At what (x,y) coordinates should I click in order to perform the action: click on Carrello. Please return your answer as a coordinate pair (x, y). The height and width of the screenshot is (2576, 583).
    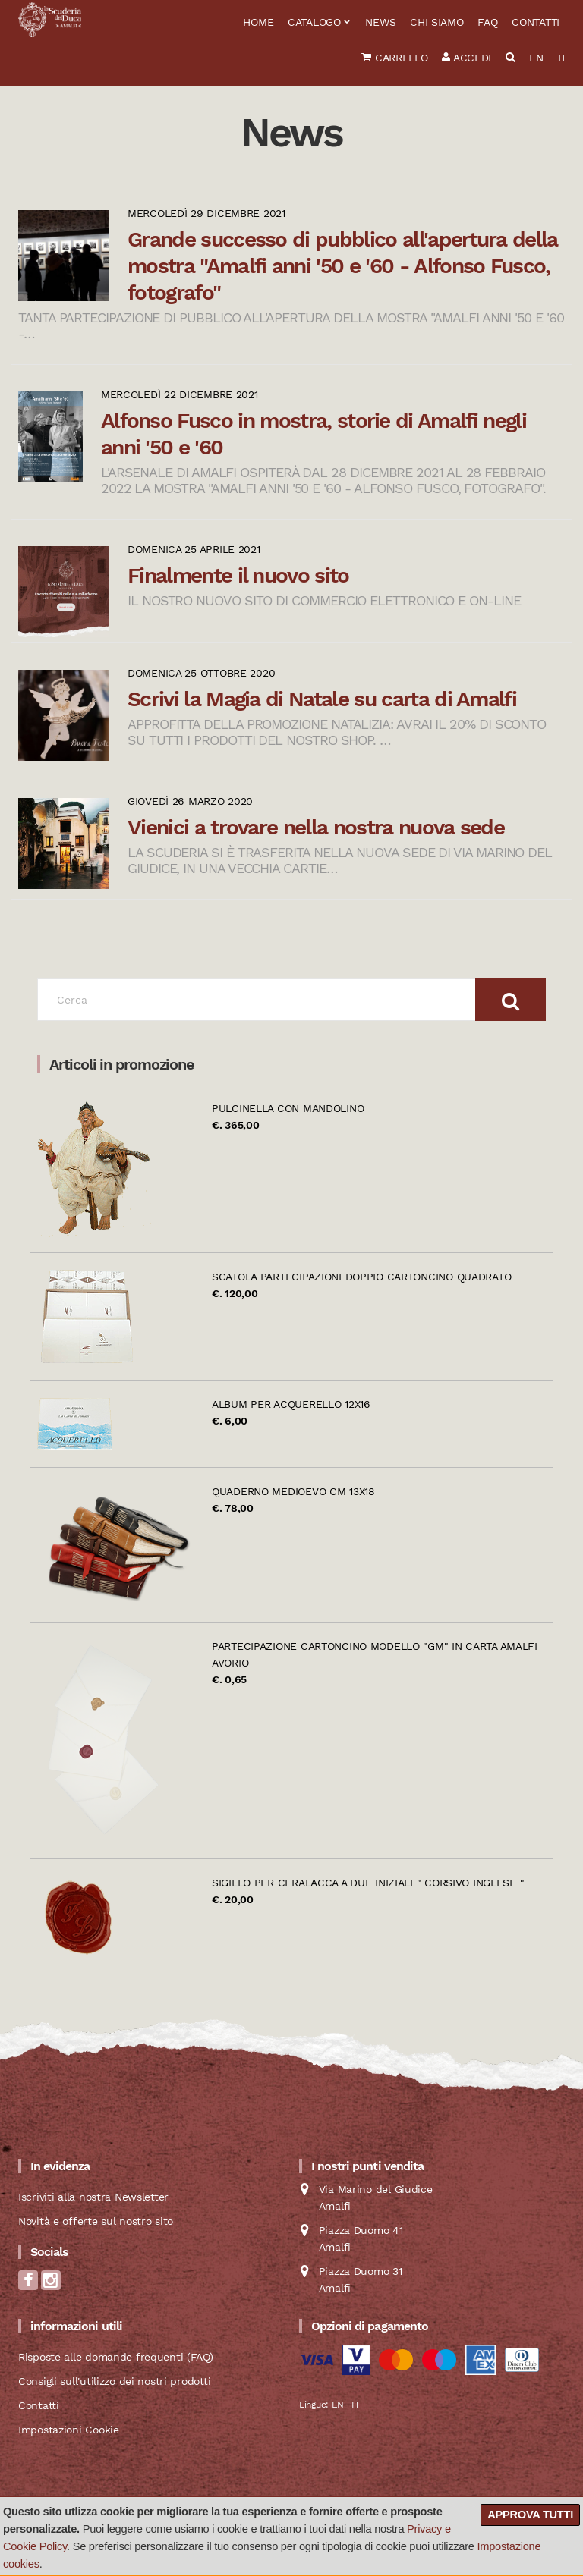
    Looking at the image, I should click on (394, 58).